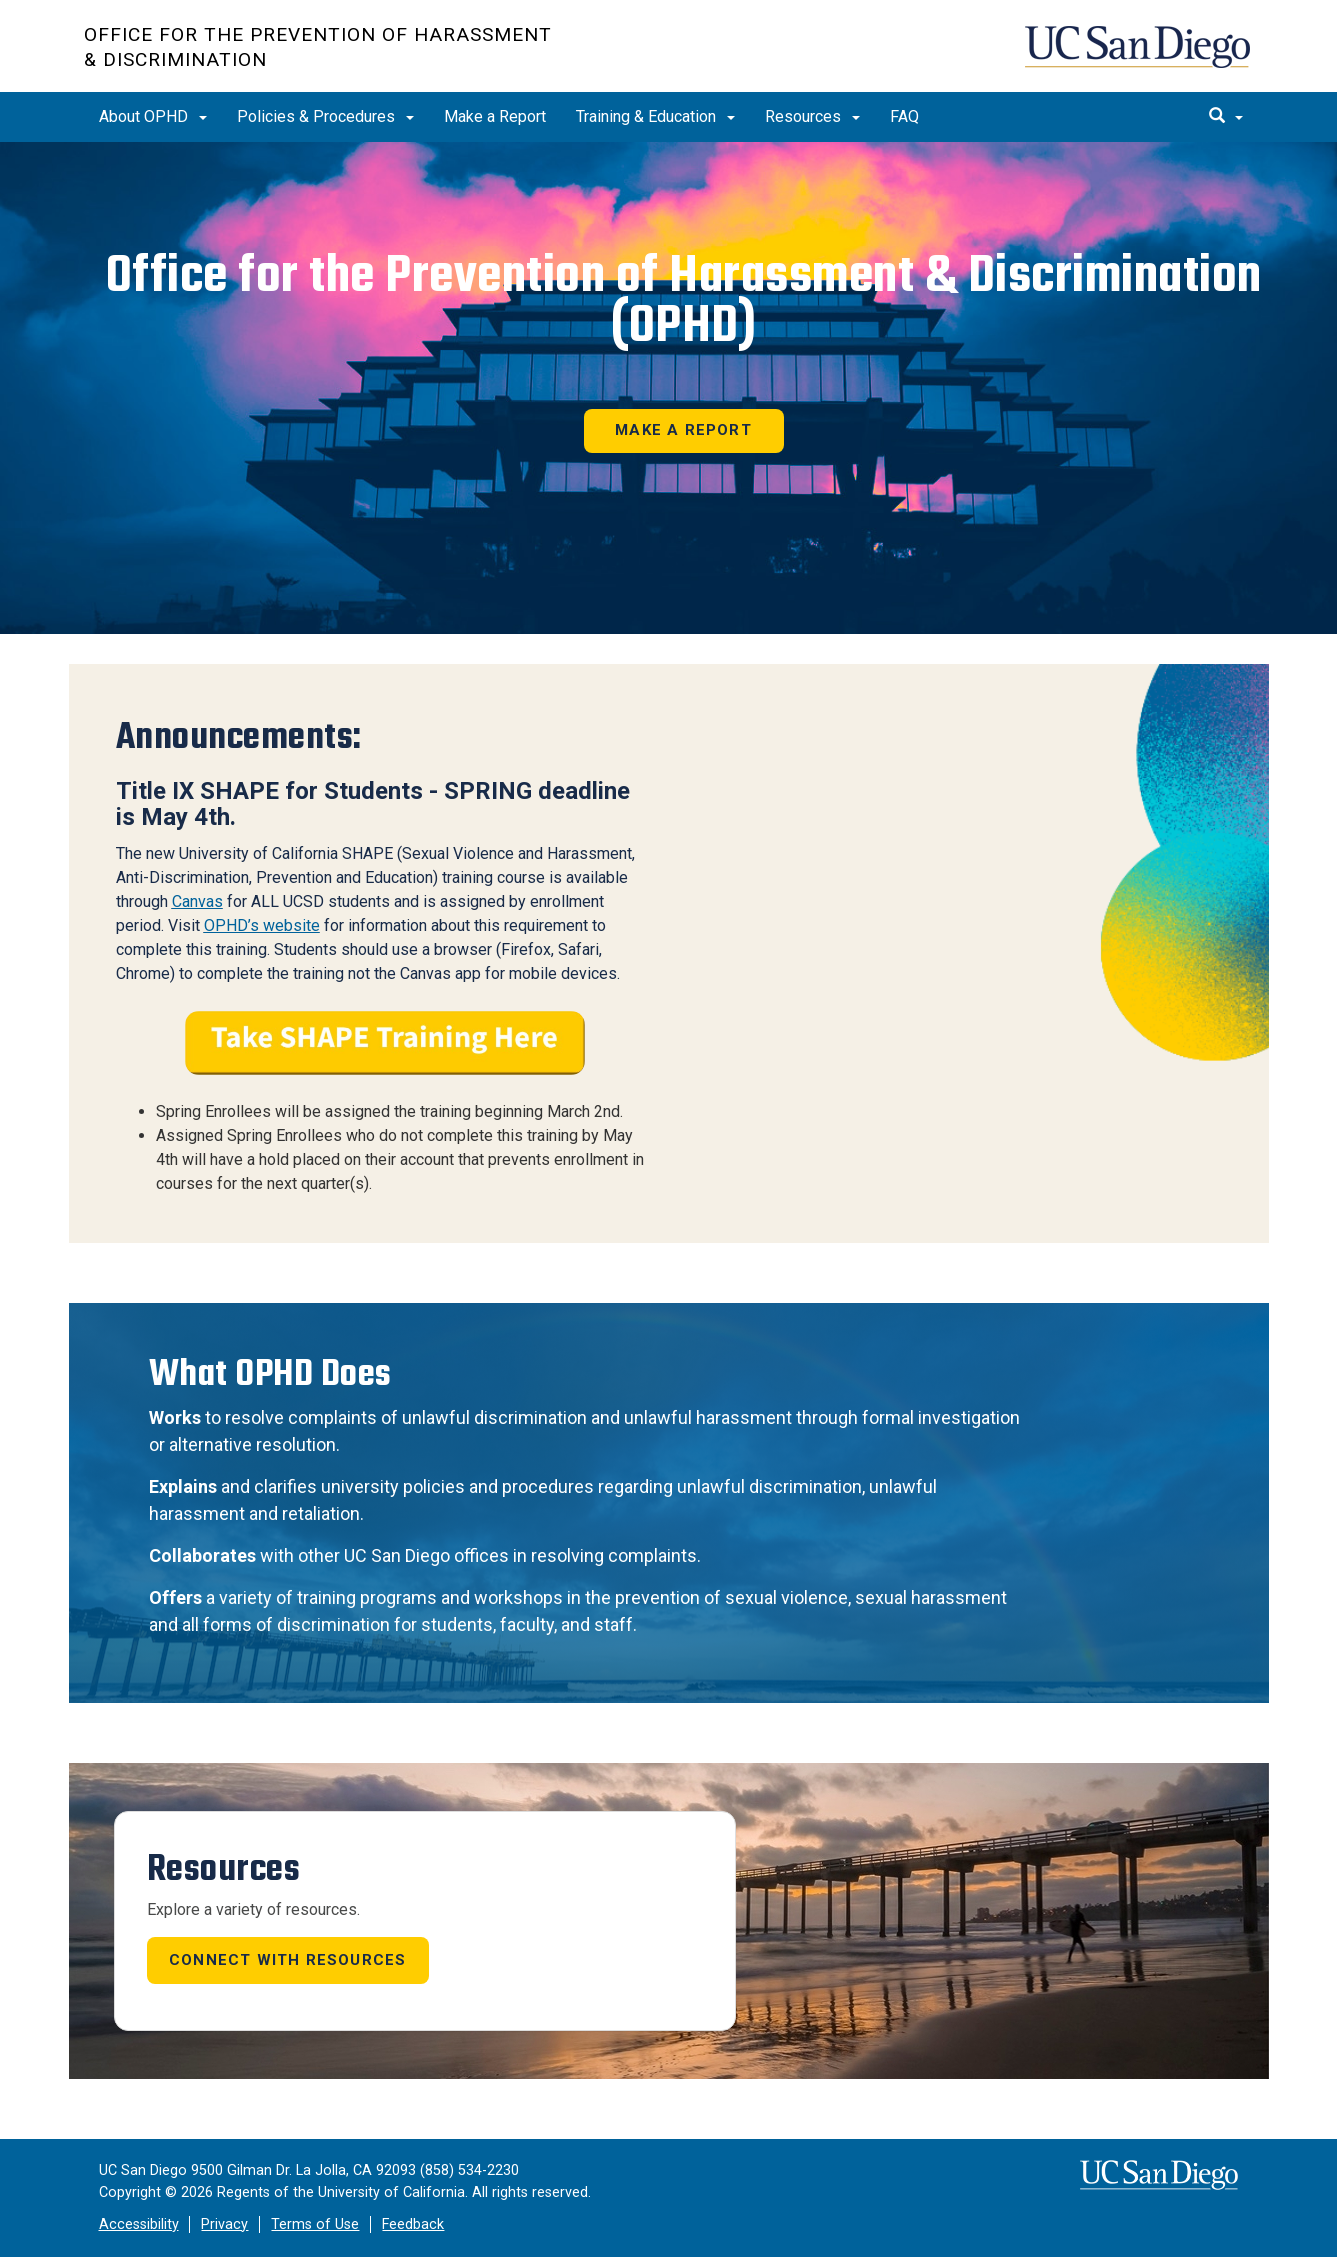 Image resolution: width=1337 pixels, height=2257 pixels. What do you see at coordinates (231, 925) in the screenshot?
I see `OPHD’s` at bounding box center [231, 925].